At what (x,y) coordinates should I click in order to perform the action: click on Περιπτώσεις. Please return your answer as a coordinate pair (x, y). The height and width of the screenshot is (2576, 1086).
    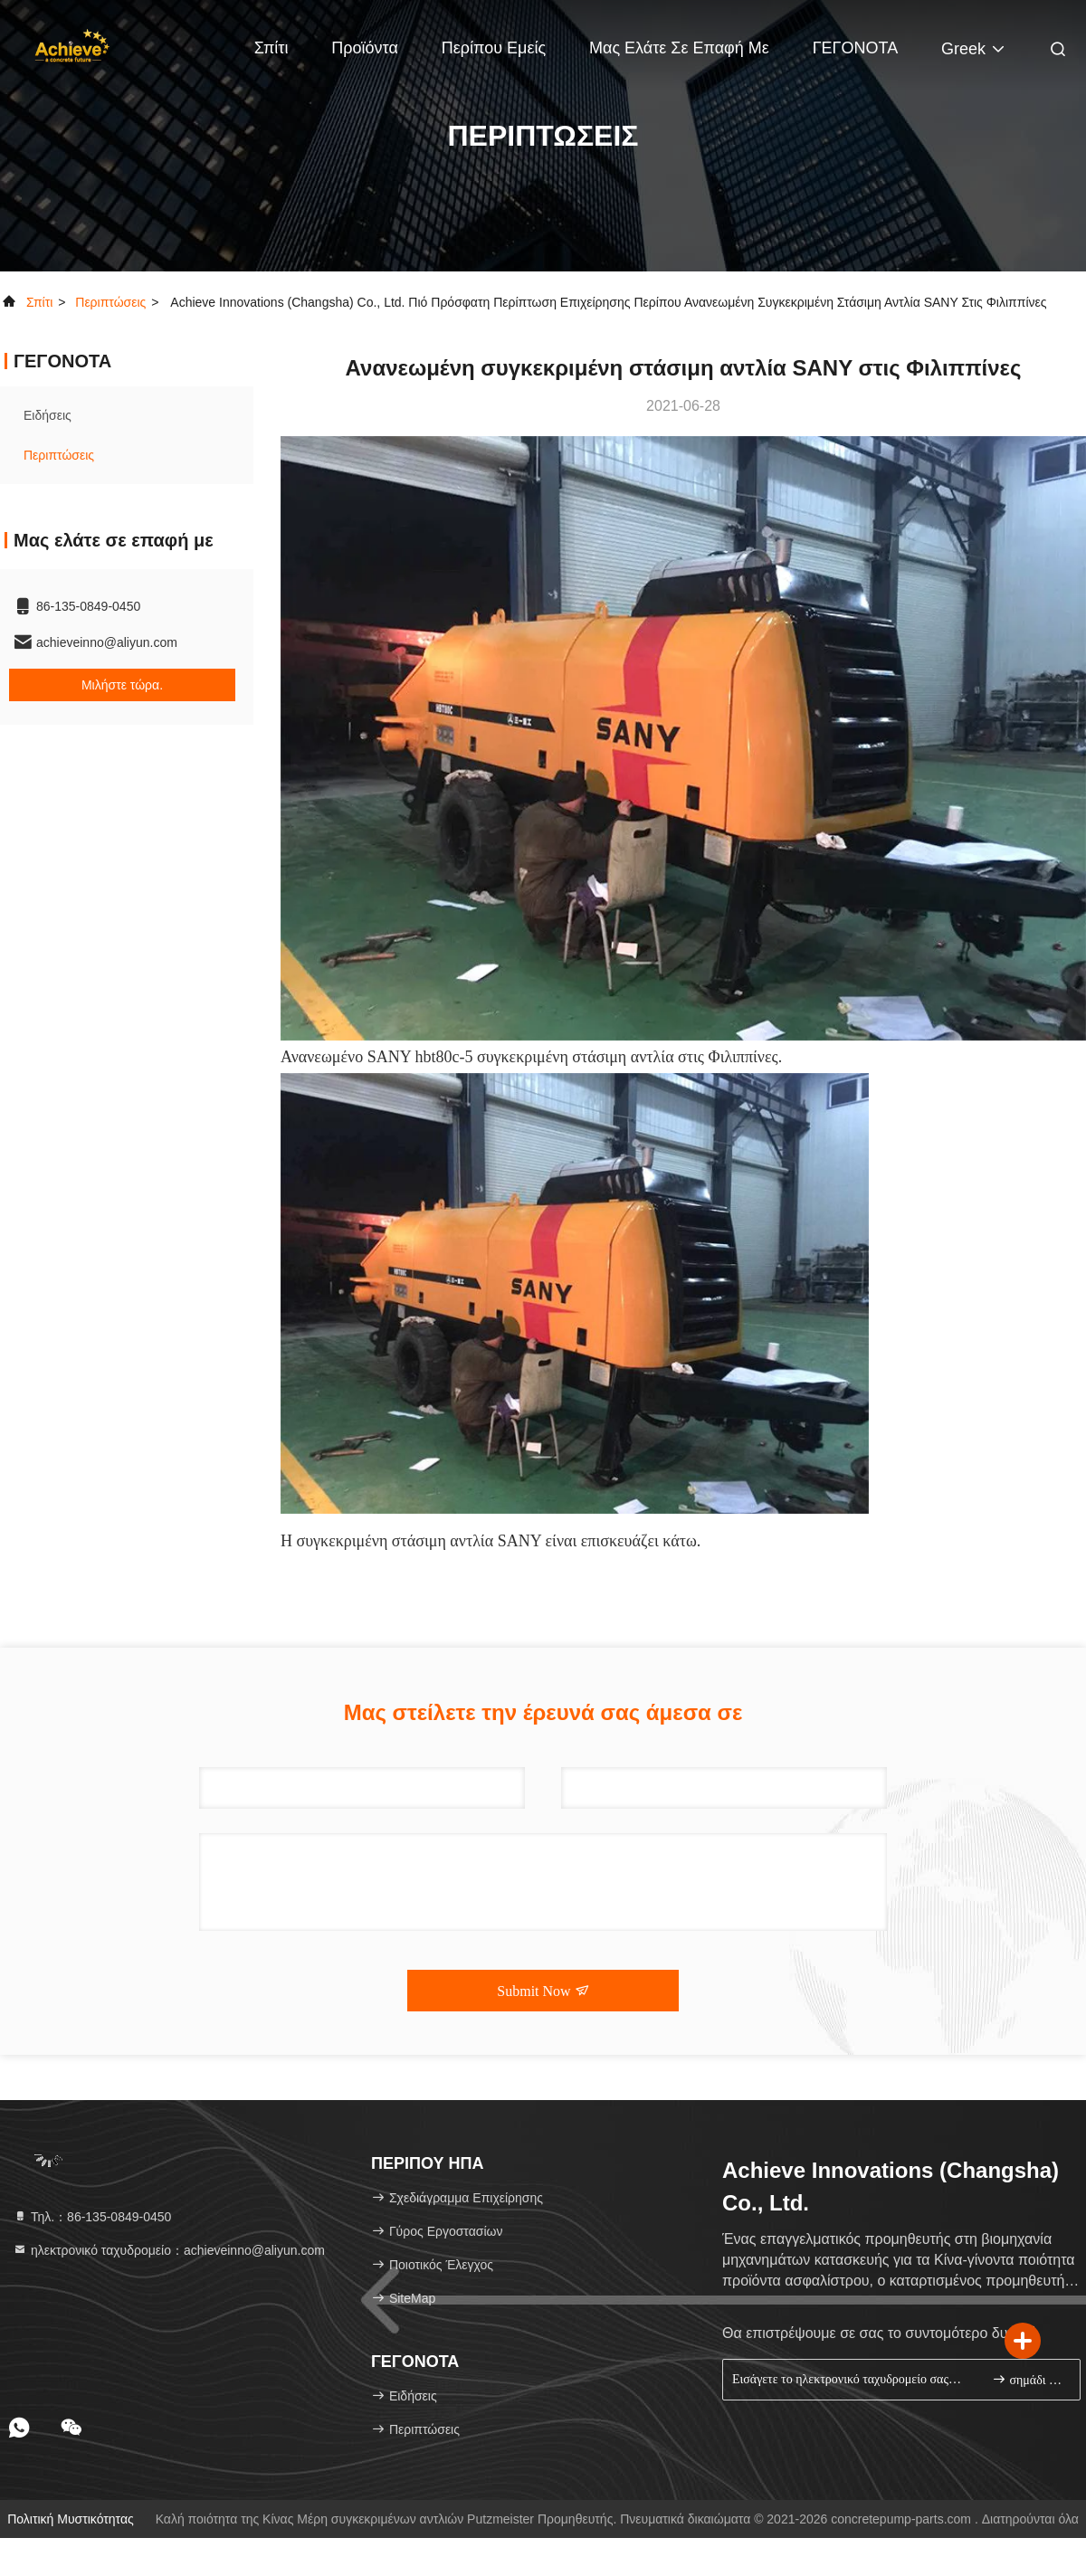
    Looking at the image, I should click on (110, 302).